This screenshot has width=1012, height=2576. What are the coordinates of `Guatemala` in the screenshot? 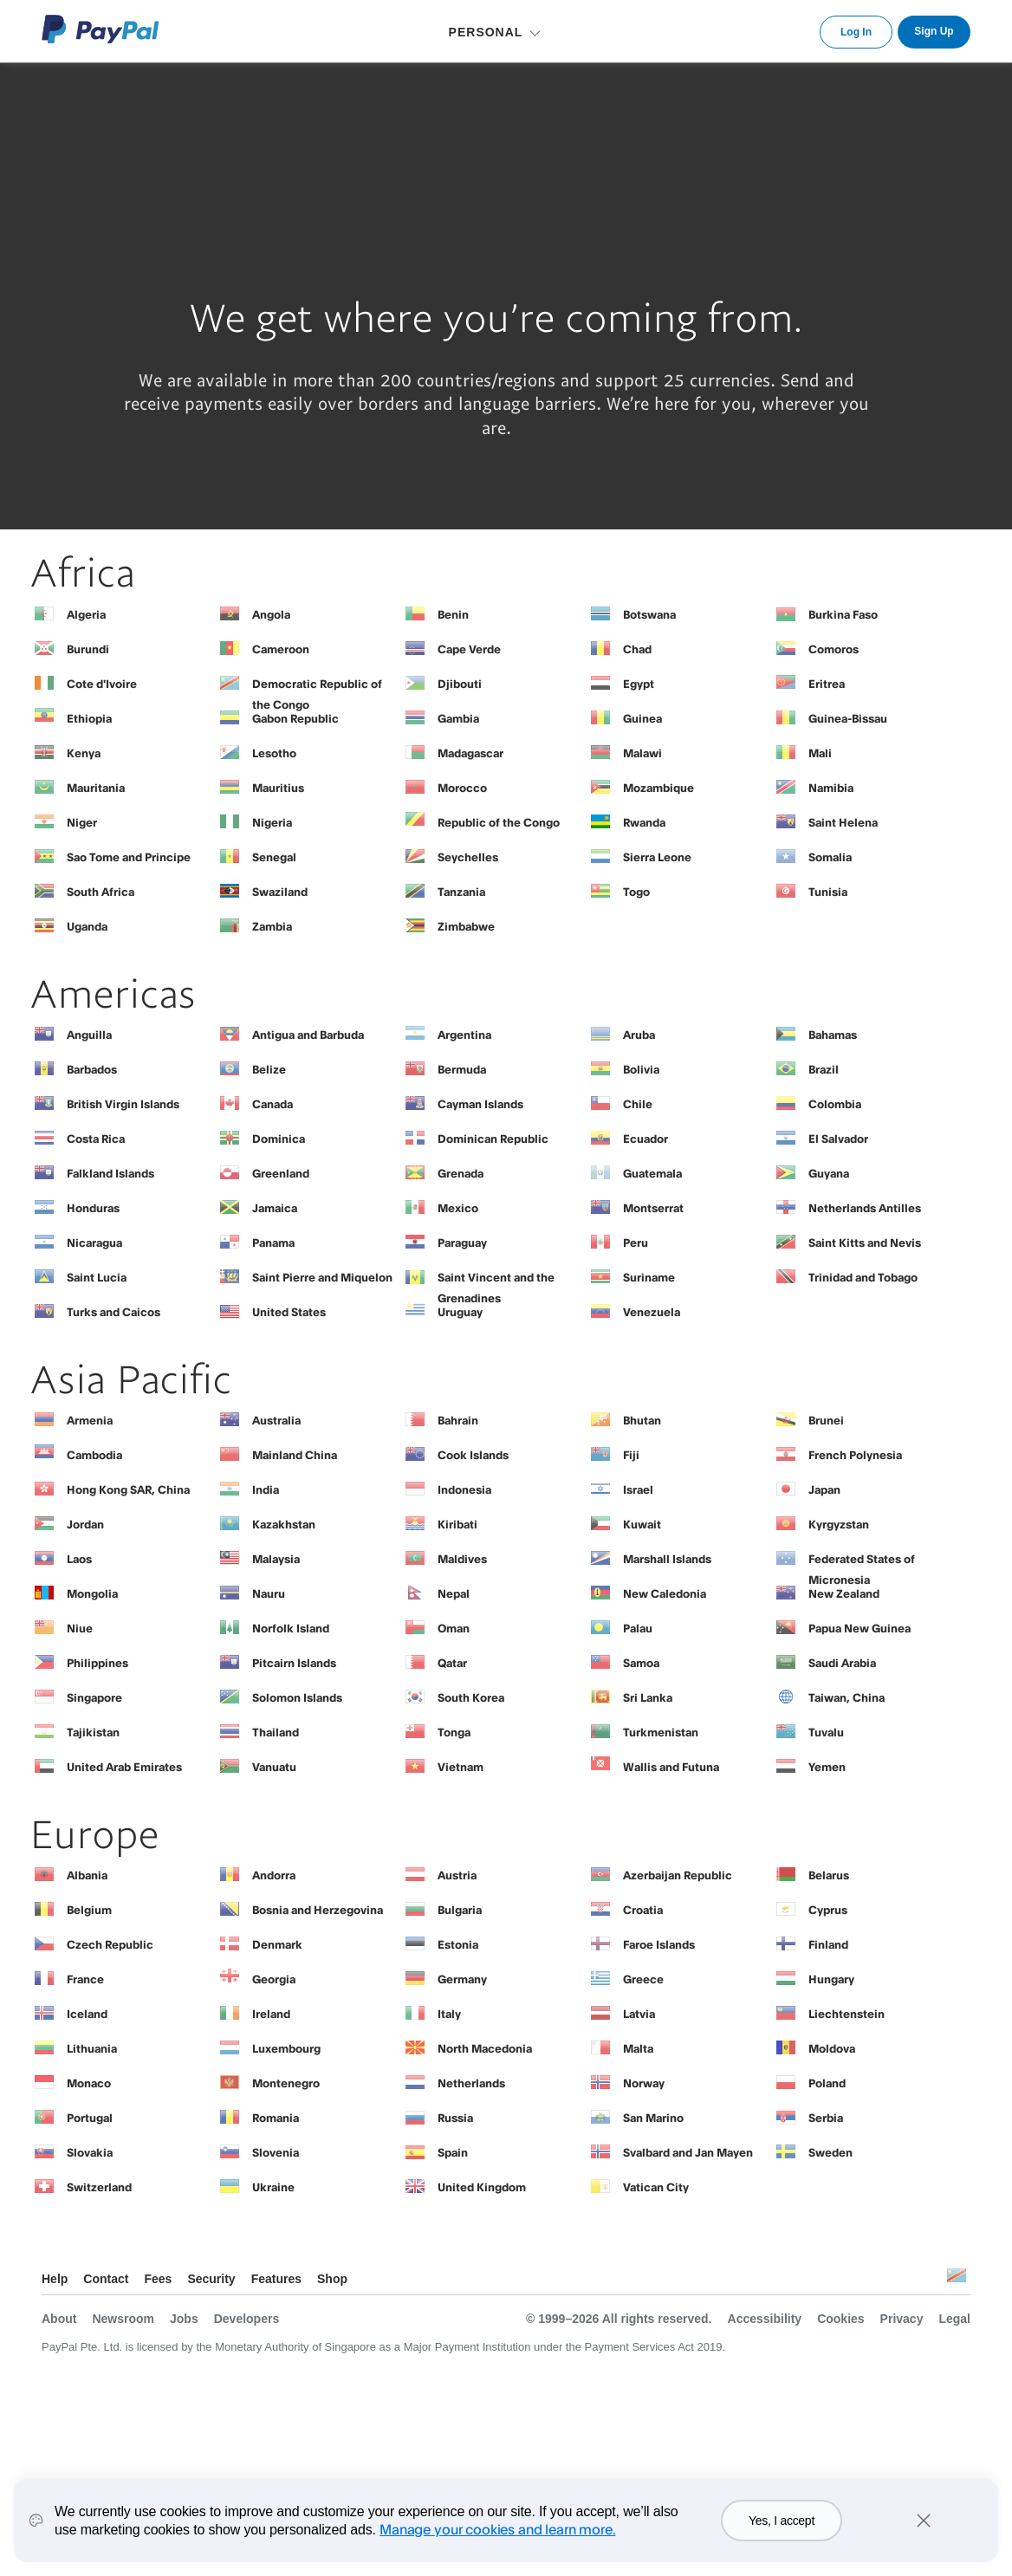 It's located at (652, 1173).